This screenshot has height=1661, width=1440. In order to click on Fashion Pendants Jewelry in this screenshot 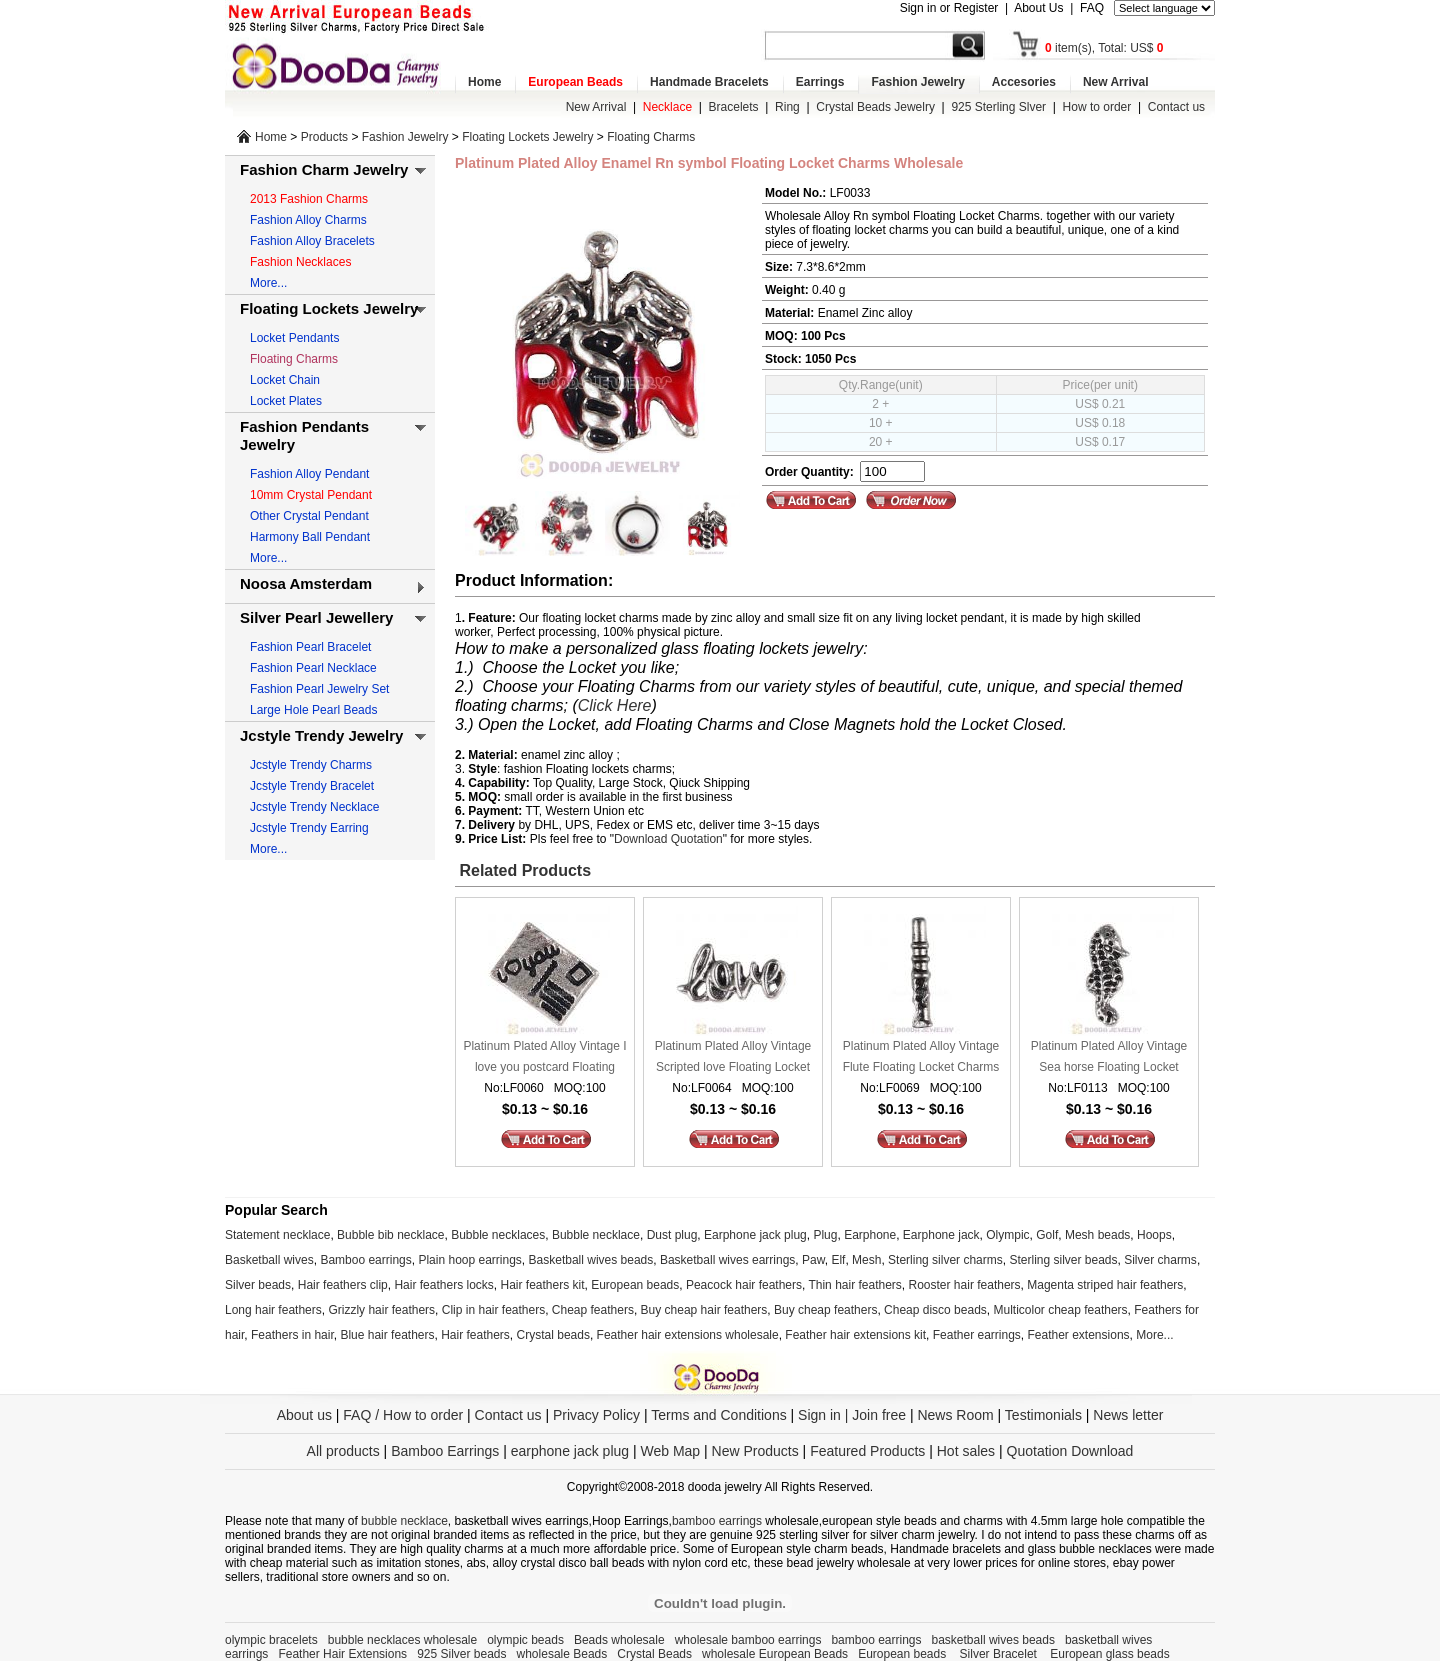, I will do `click(304, 435)`.